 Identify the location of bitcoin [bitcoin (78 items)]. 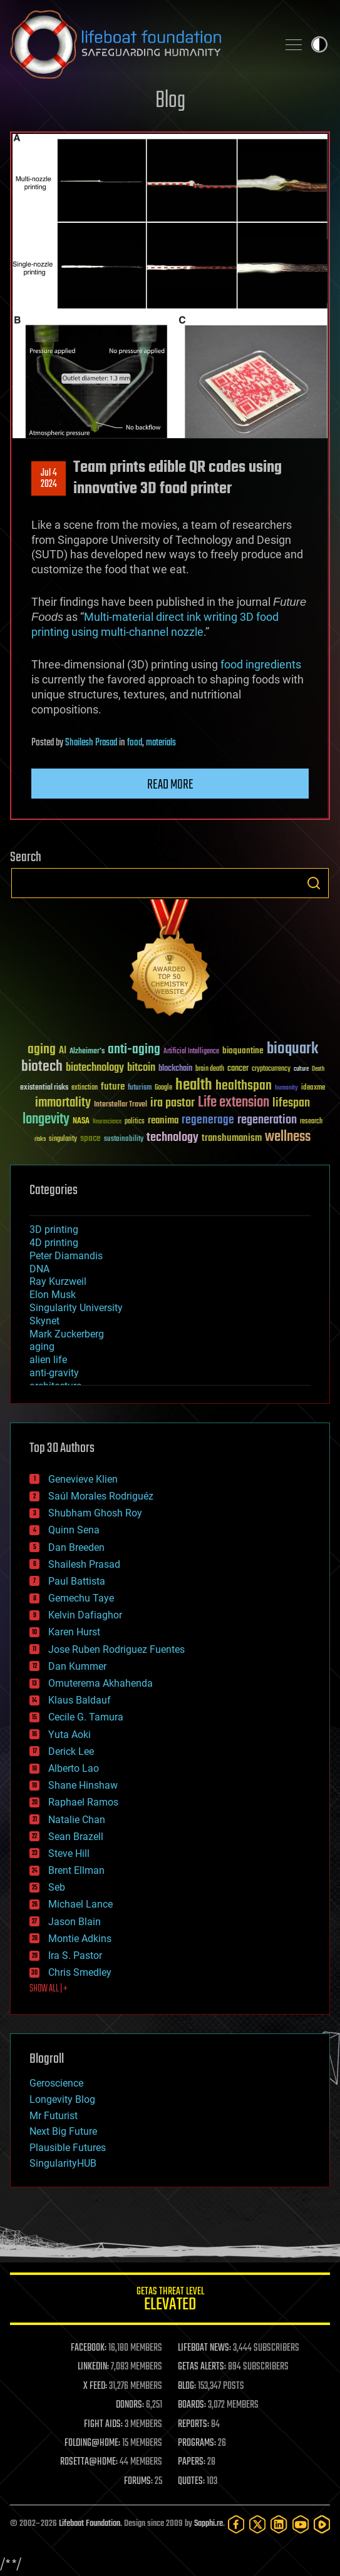
(141, 1068).